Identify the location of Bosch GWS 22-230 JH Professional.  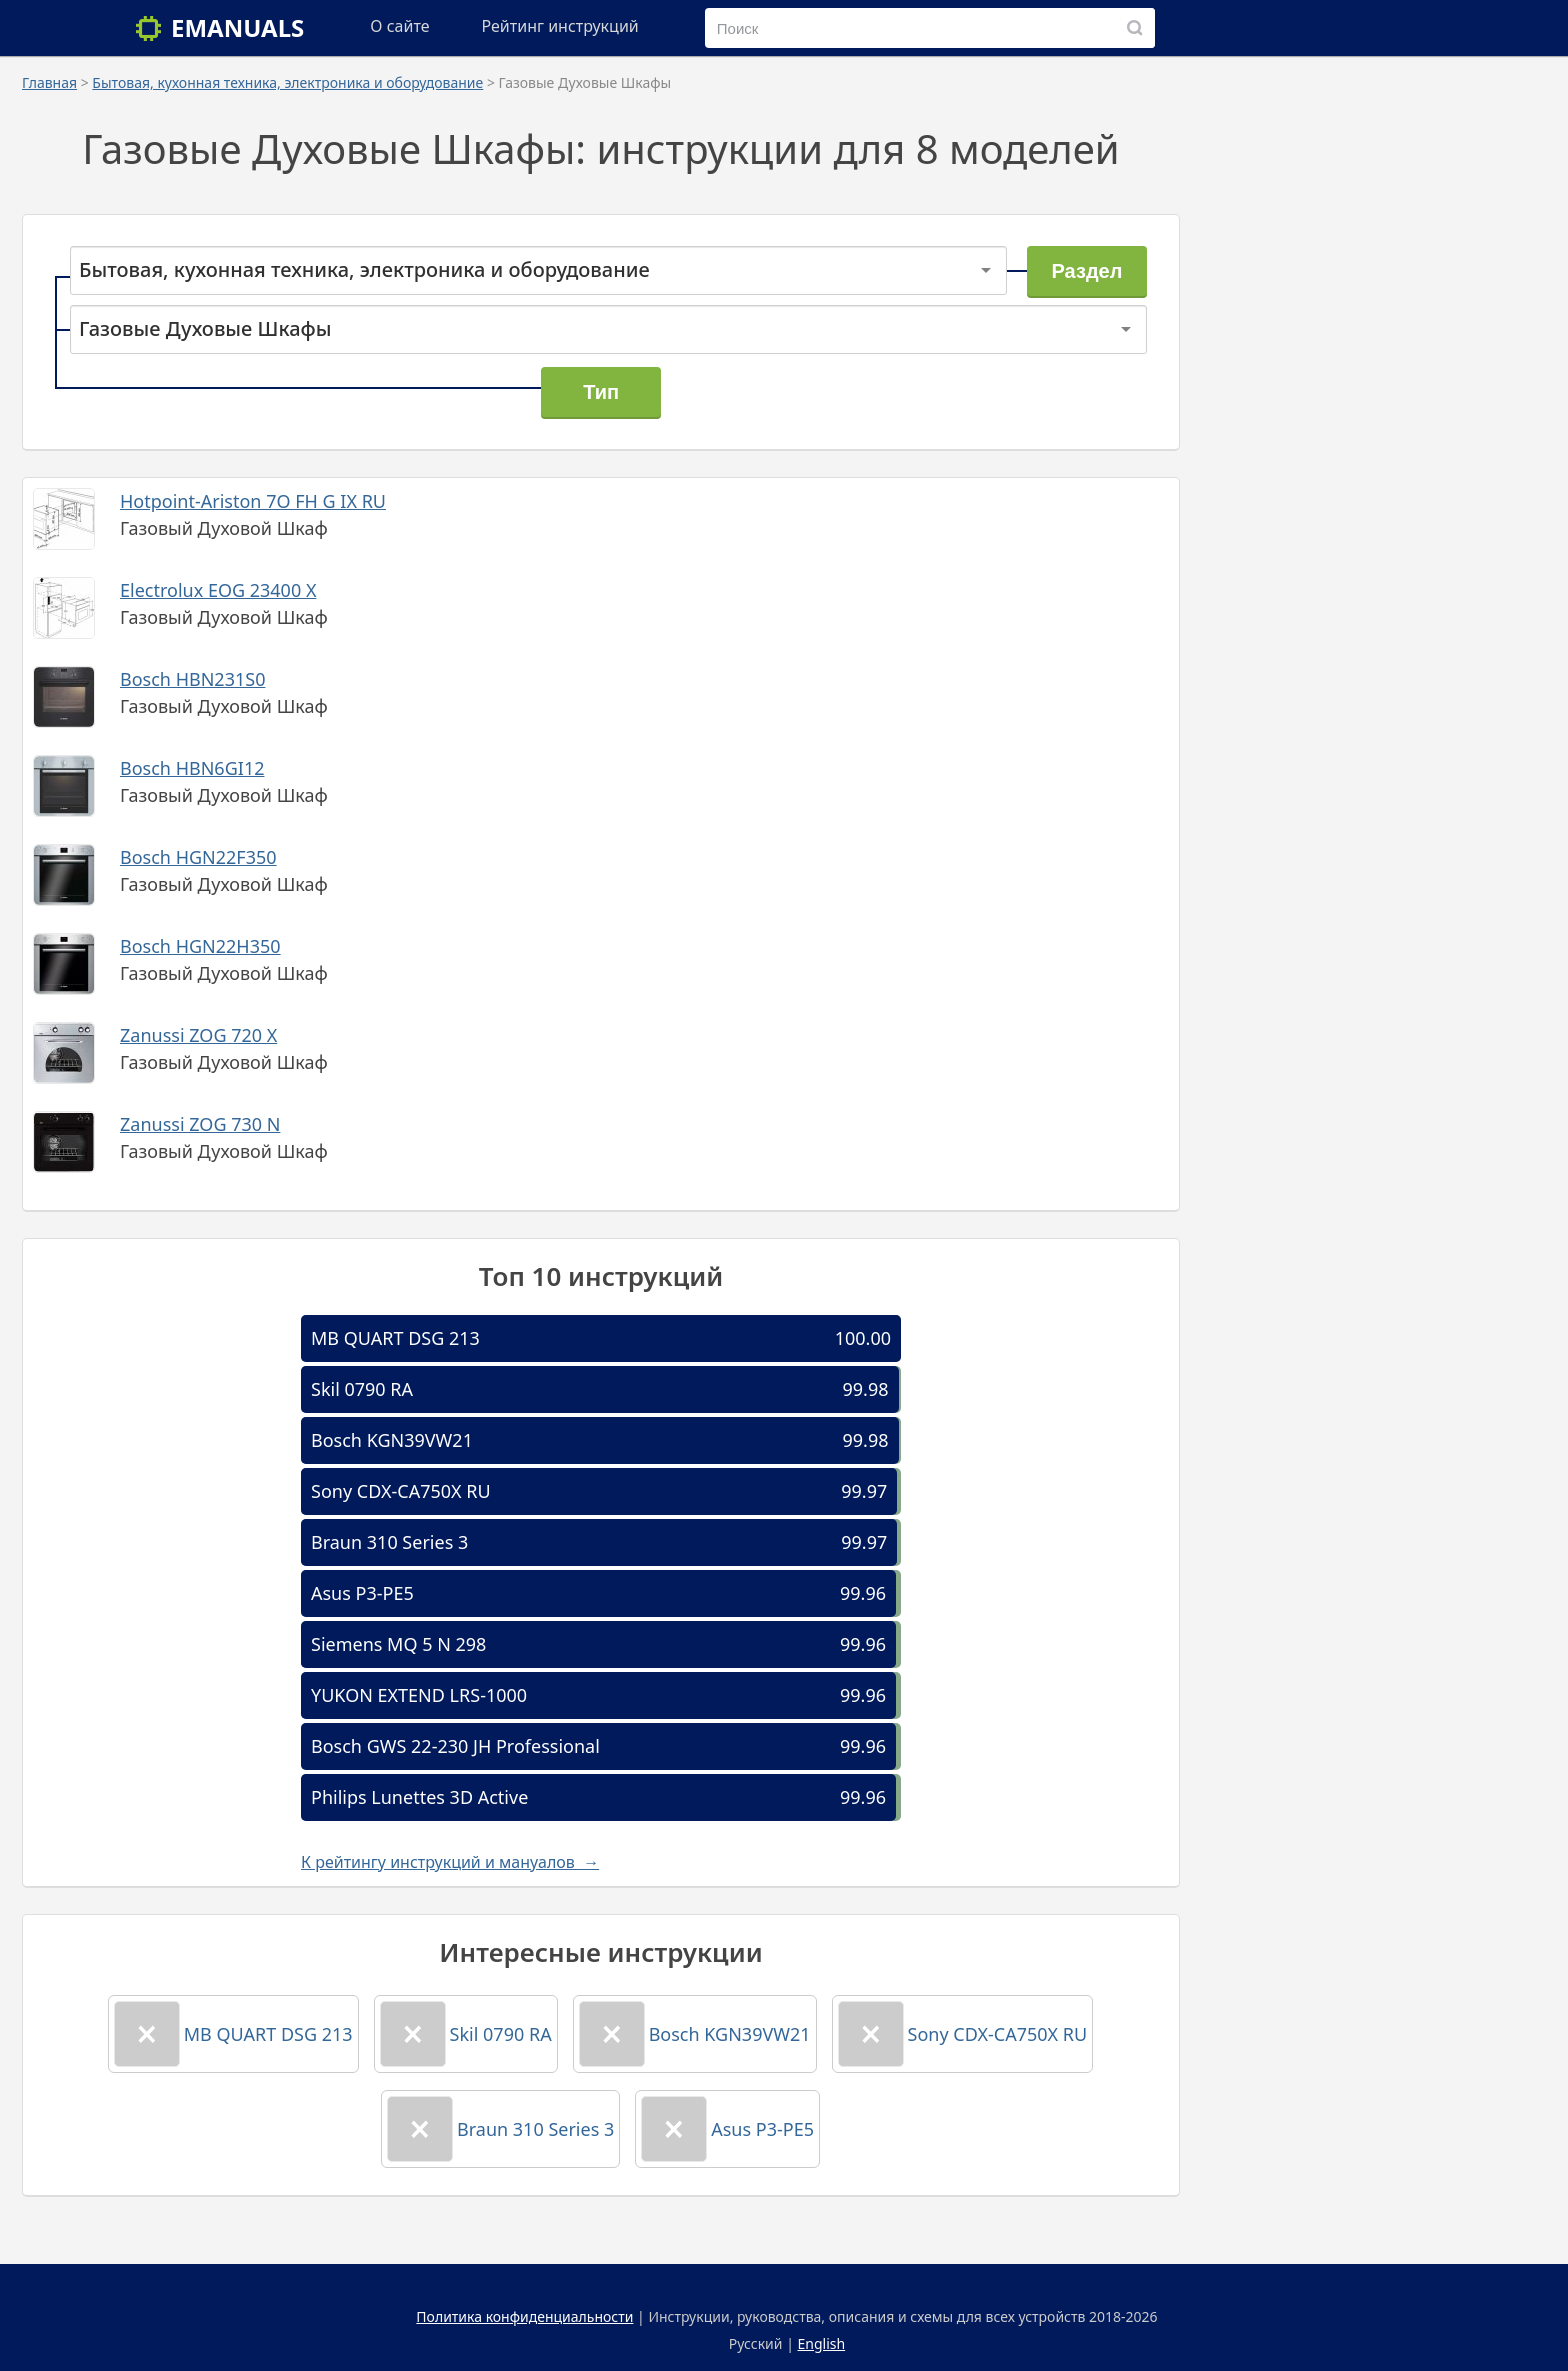
(455, 1746).